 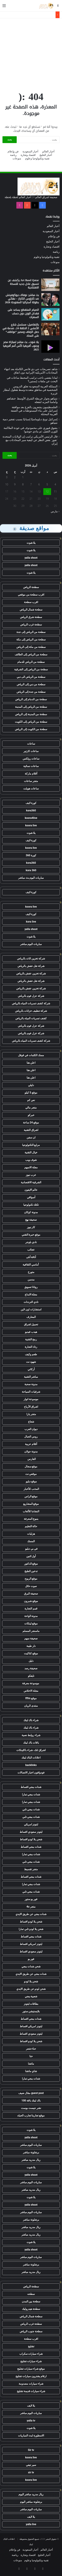 What do you see at coordinates (31, 1511) in the screenshot?
I see `النشاما للألعاب` at bounding box center [31, 1511].